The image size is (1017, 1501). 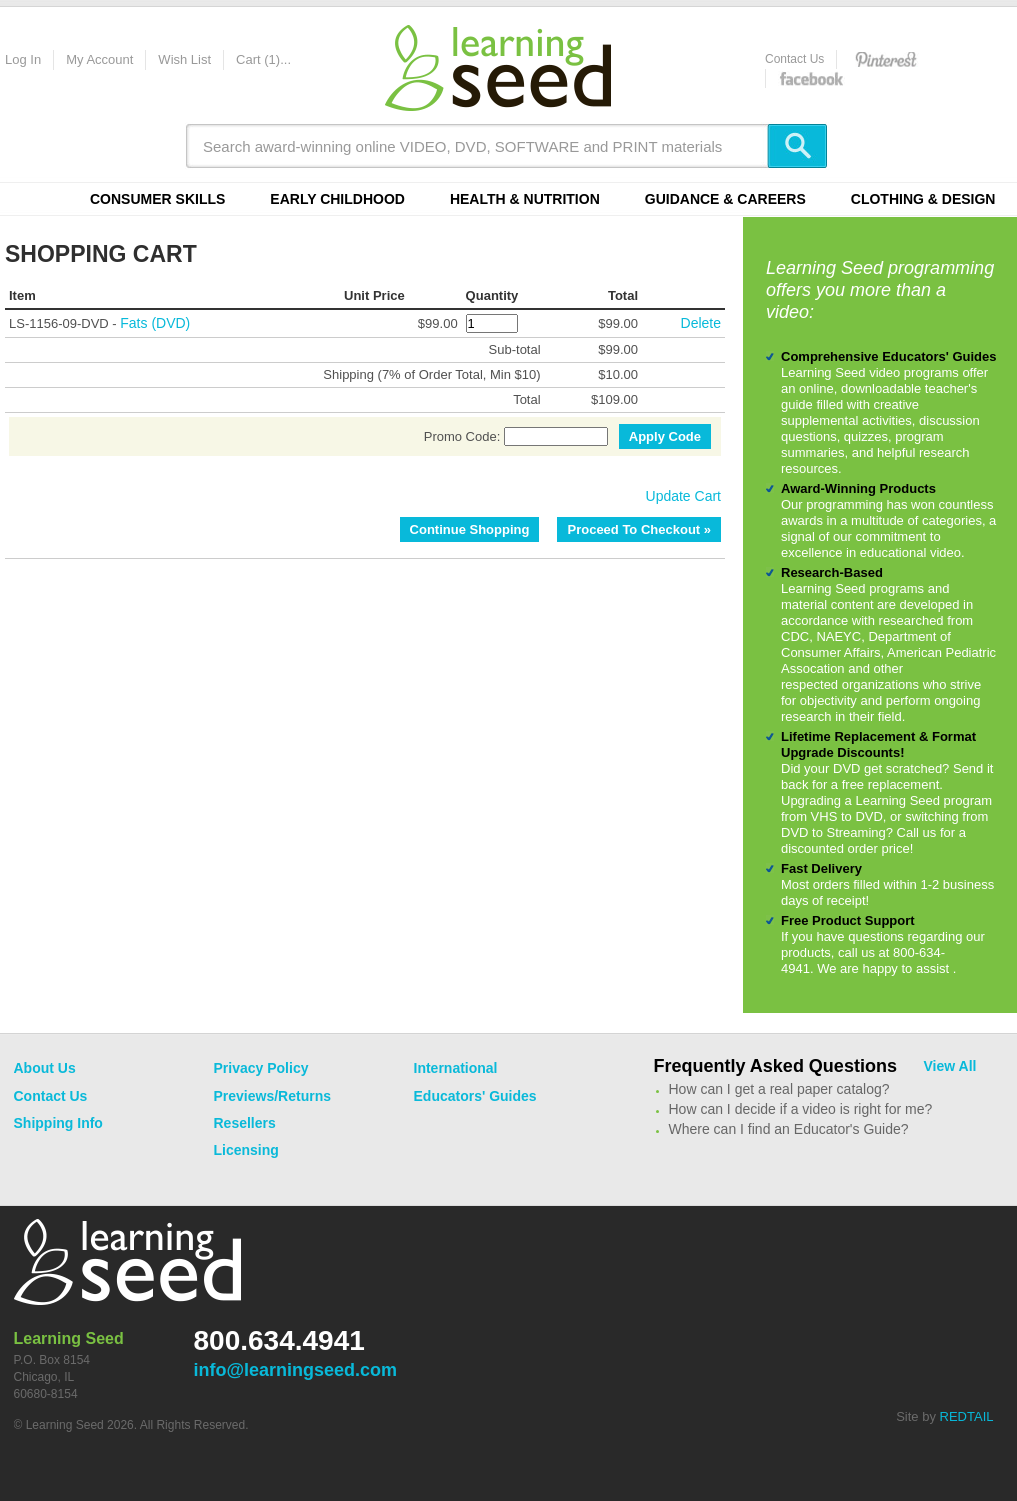 What do you see at coordinates (470, 529) in the screenshot?
I see `Continue Shopping` at bounding box center [470, 529].